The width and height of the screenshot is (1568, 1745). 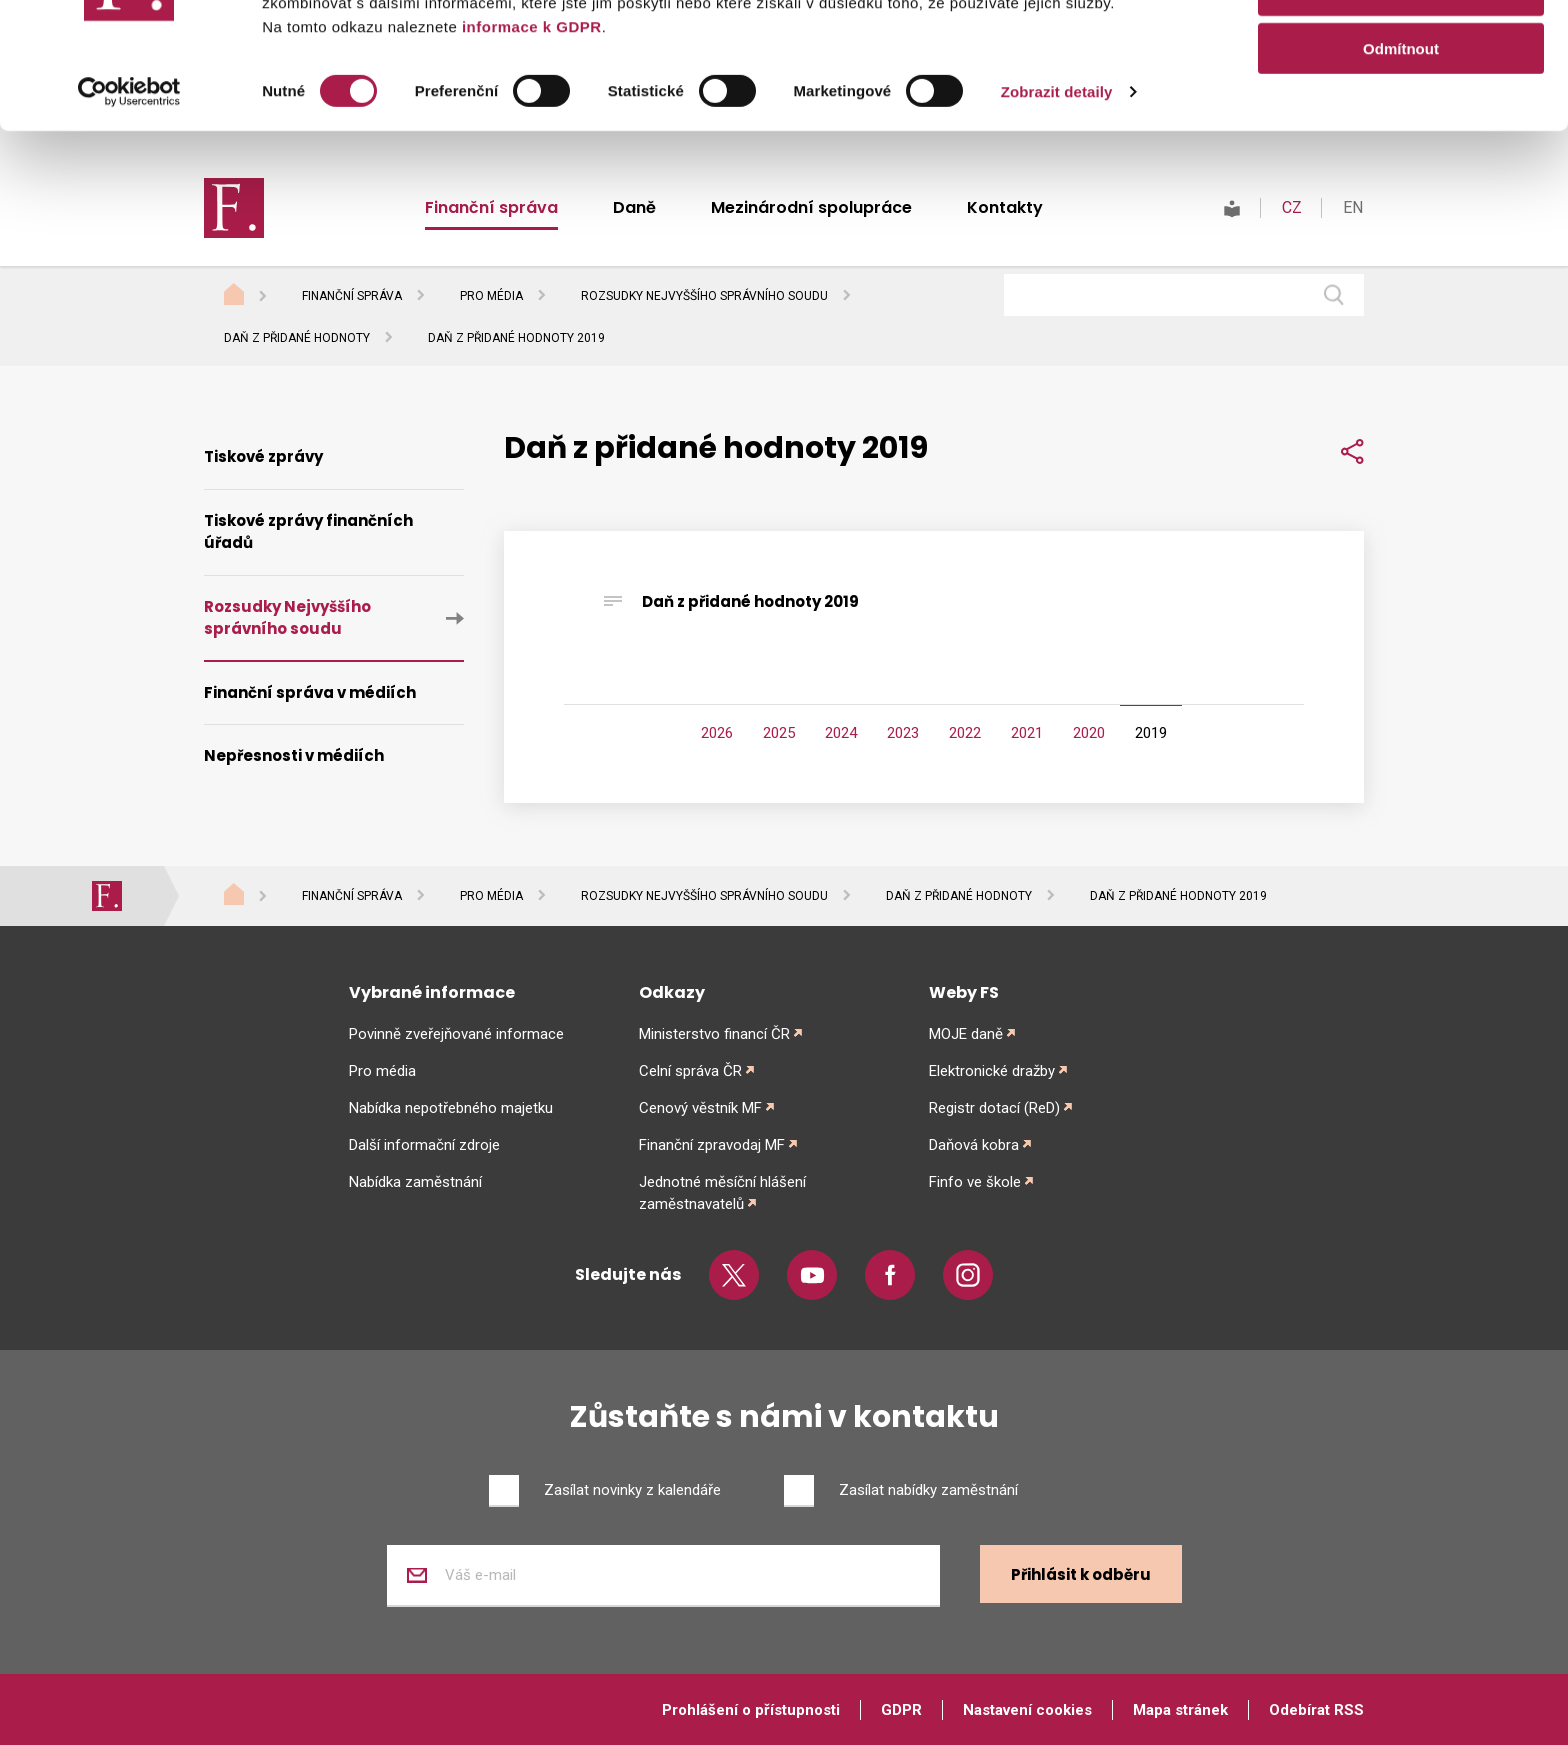 I want to click on 2020, so click(x=1089, y=733).